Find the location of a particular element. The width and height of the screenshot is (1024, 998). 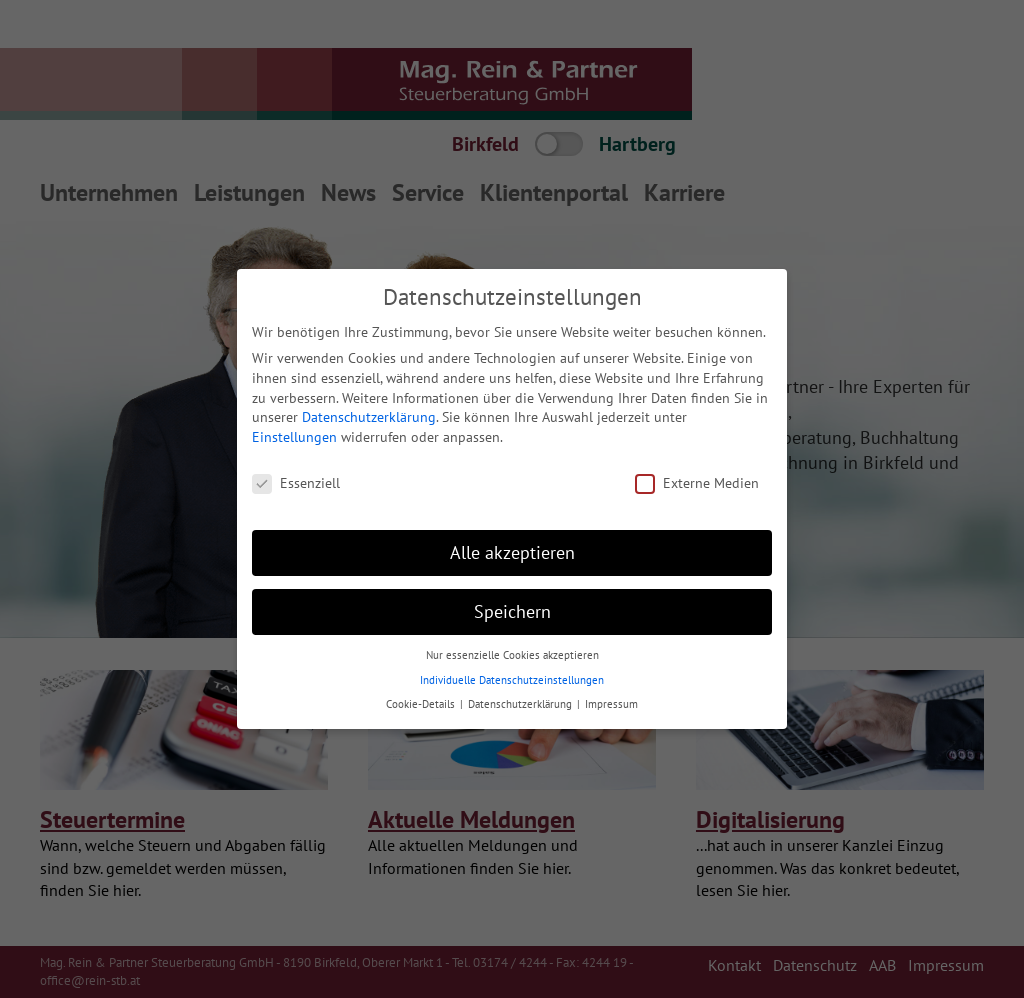

Datenschutzerklärung is located at coordinates (369, 417).